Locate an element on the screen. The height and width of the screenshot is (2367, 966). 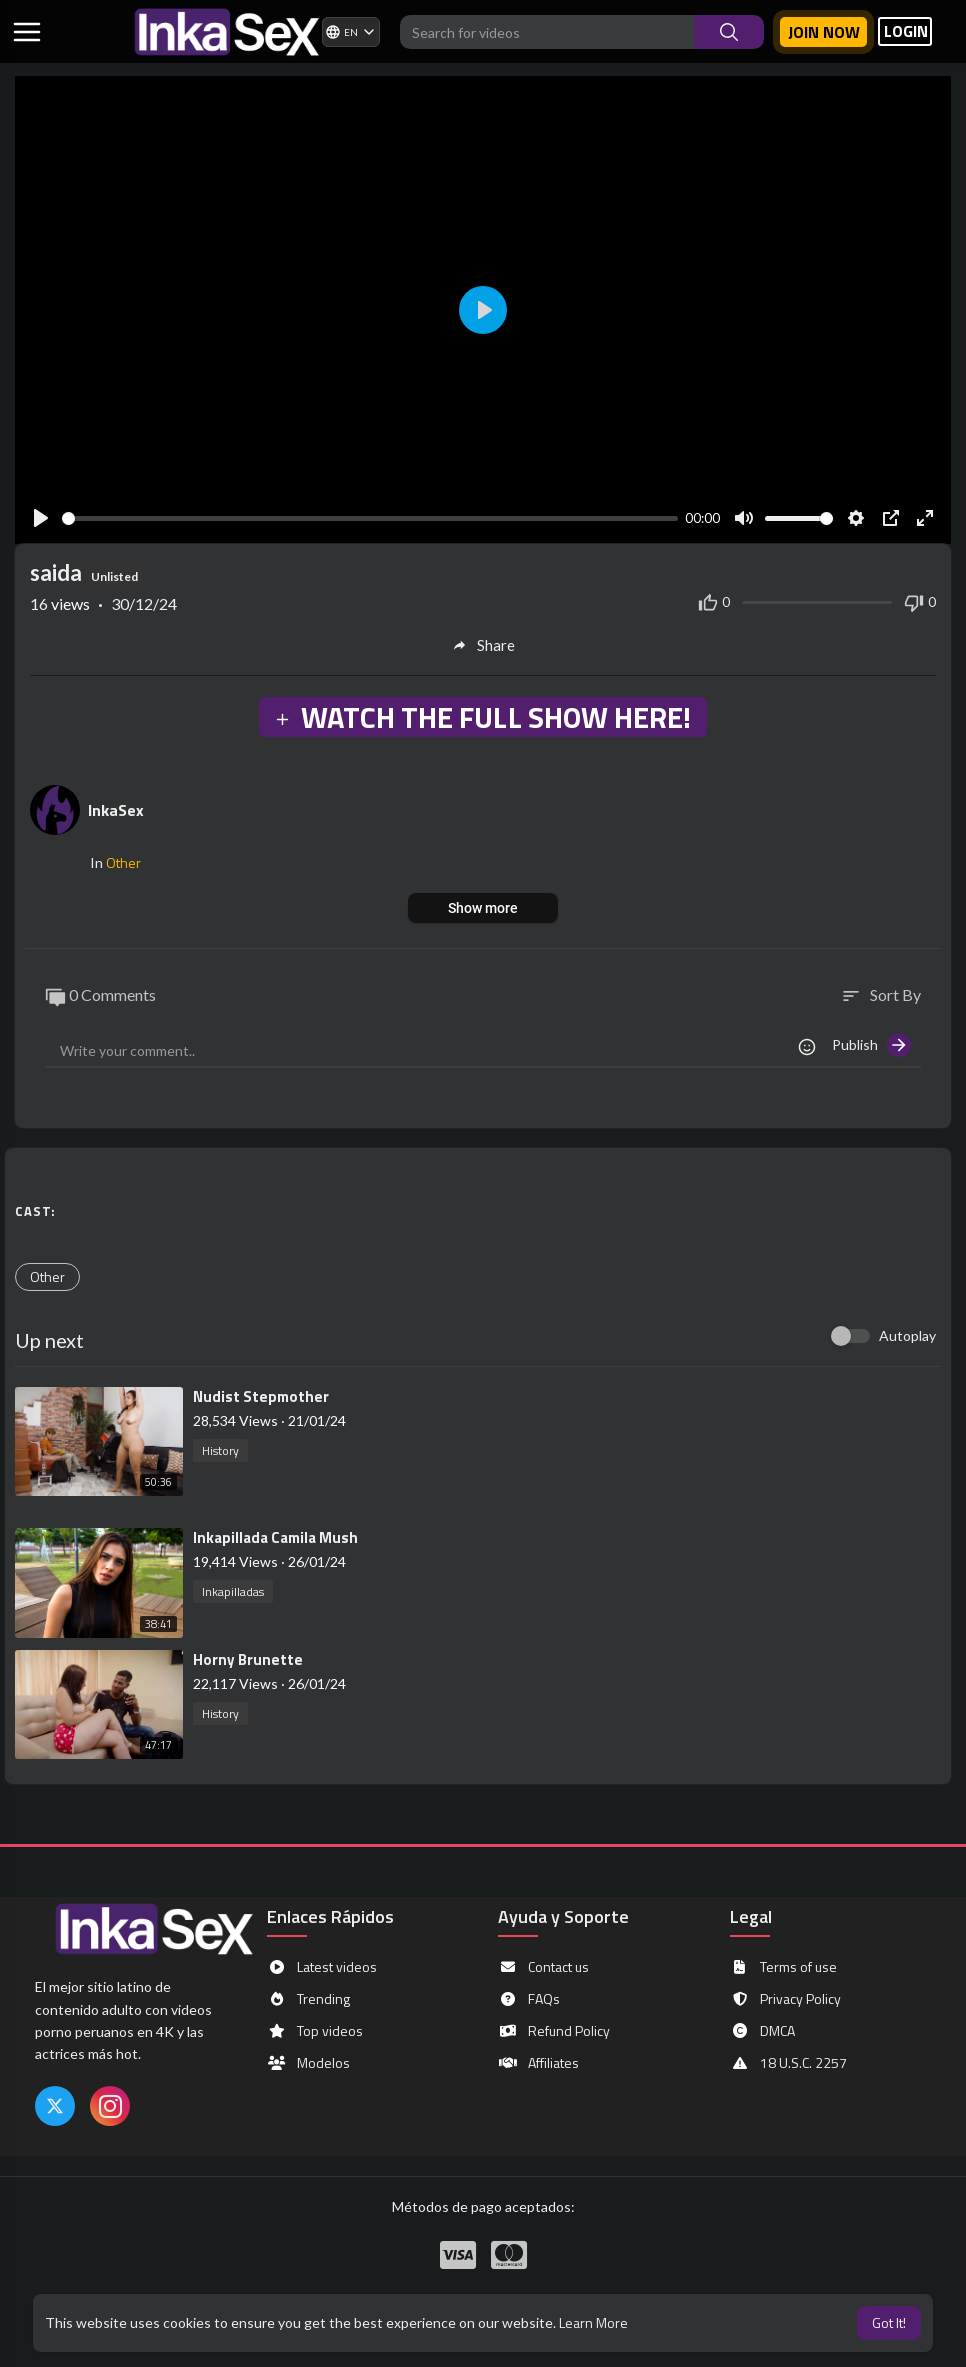
Terms of use is located at coordinates (783, 1967).